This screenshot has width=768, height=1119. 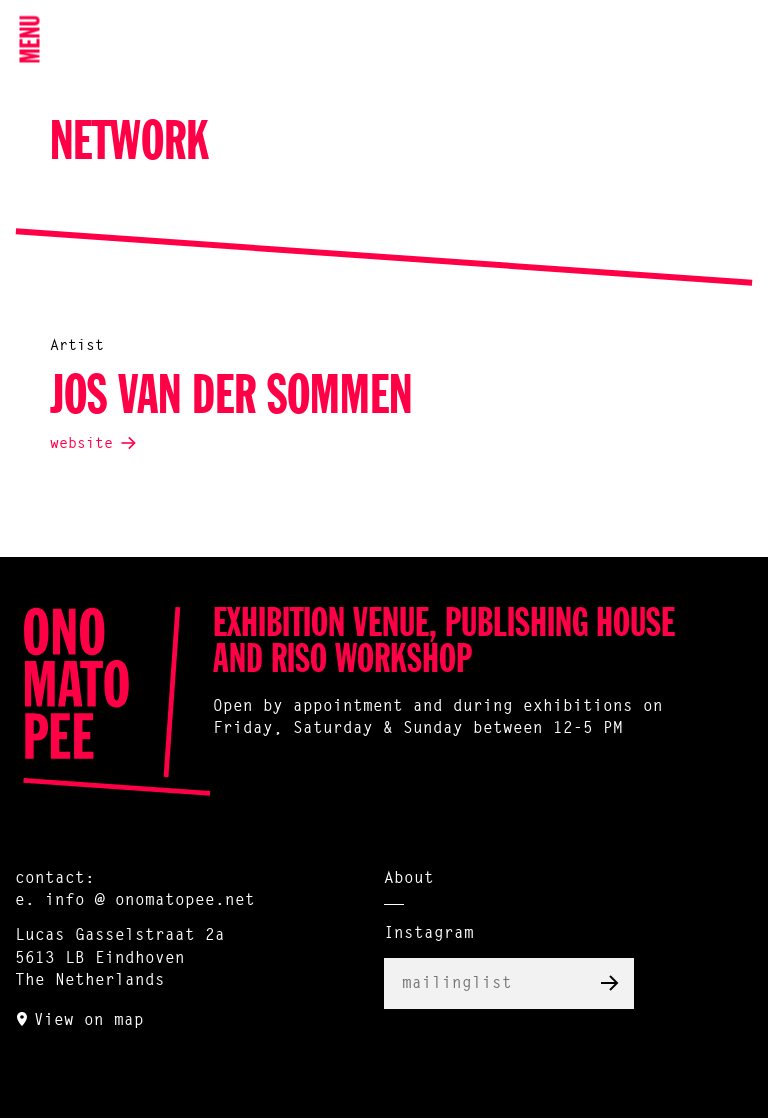 What do you see at coordinates (89, 1021) in the screenshot?
I see `View on map` at bounding box center [89, 1021].